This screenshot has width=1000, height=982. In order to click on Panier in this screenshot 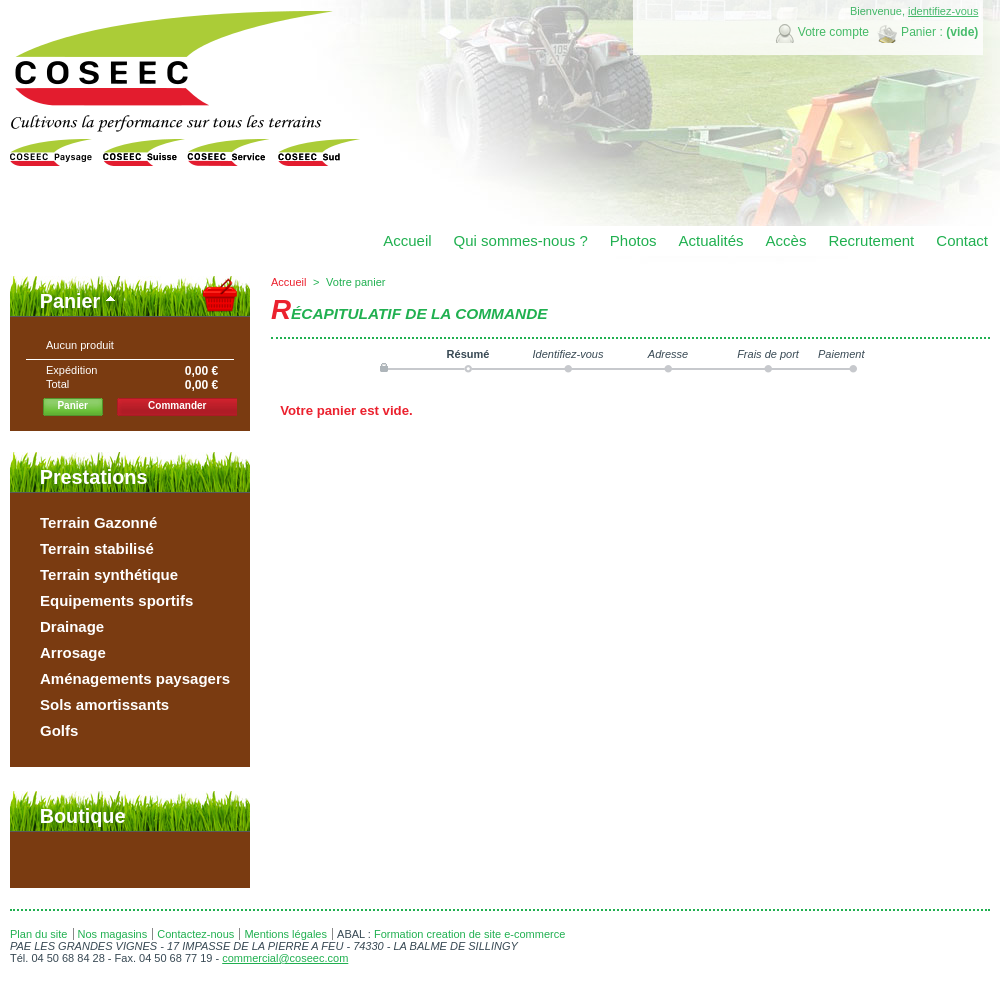, I will do `click(70, 301)`.